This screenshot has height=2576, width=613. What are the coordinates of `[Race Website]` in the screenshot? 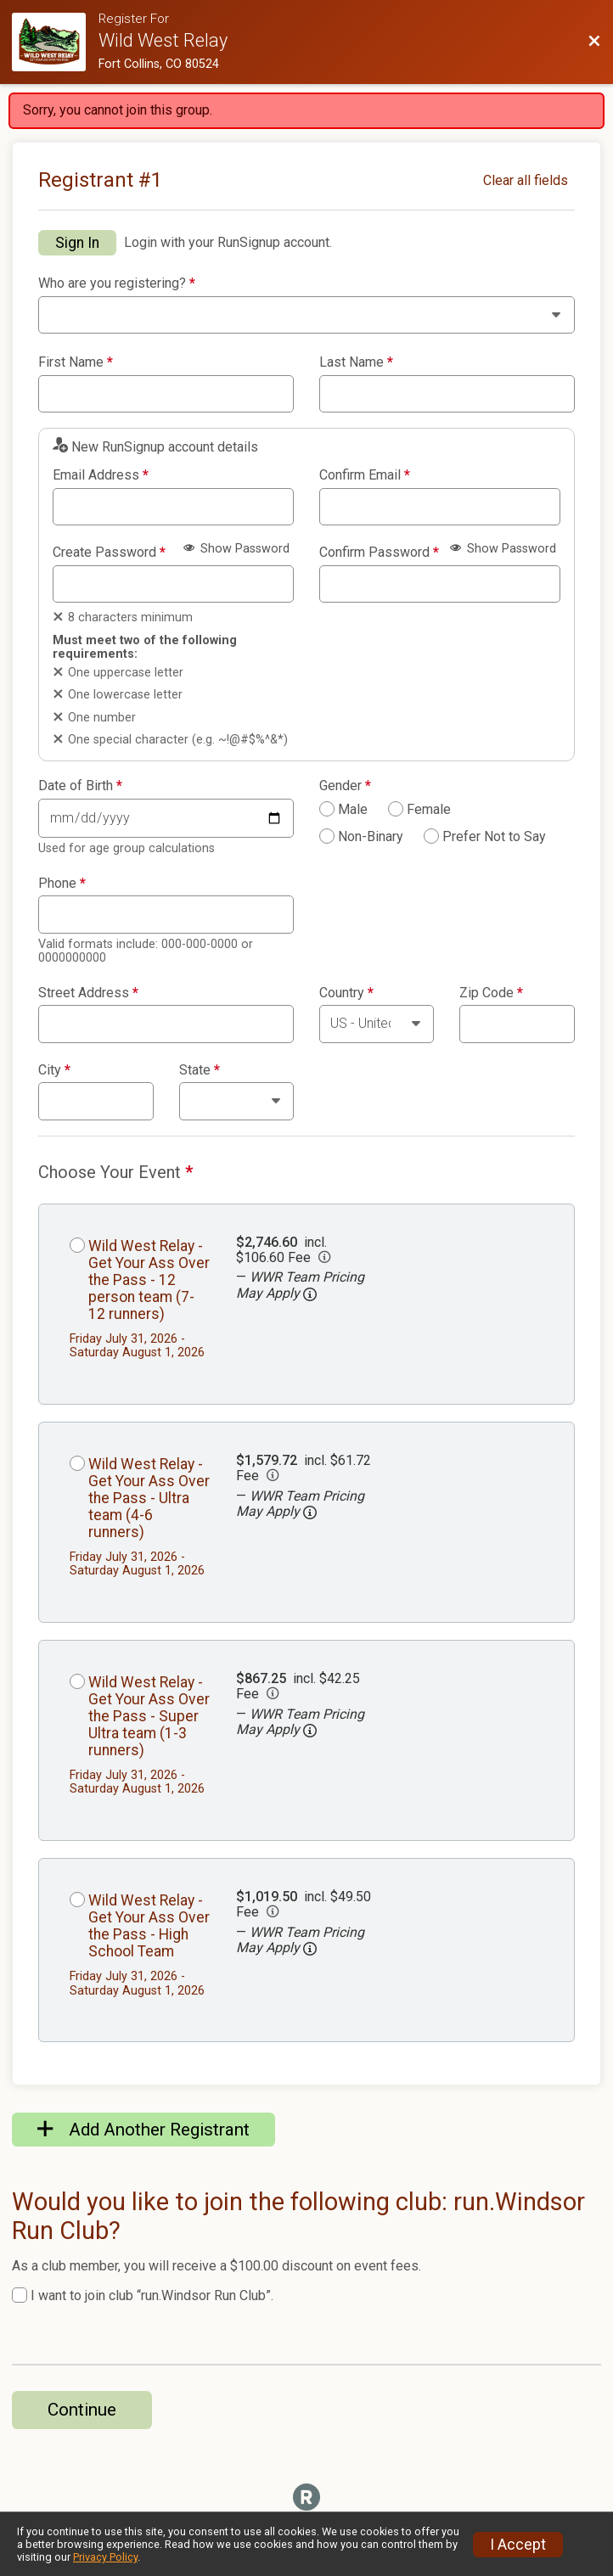 It's located at (55, 42).